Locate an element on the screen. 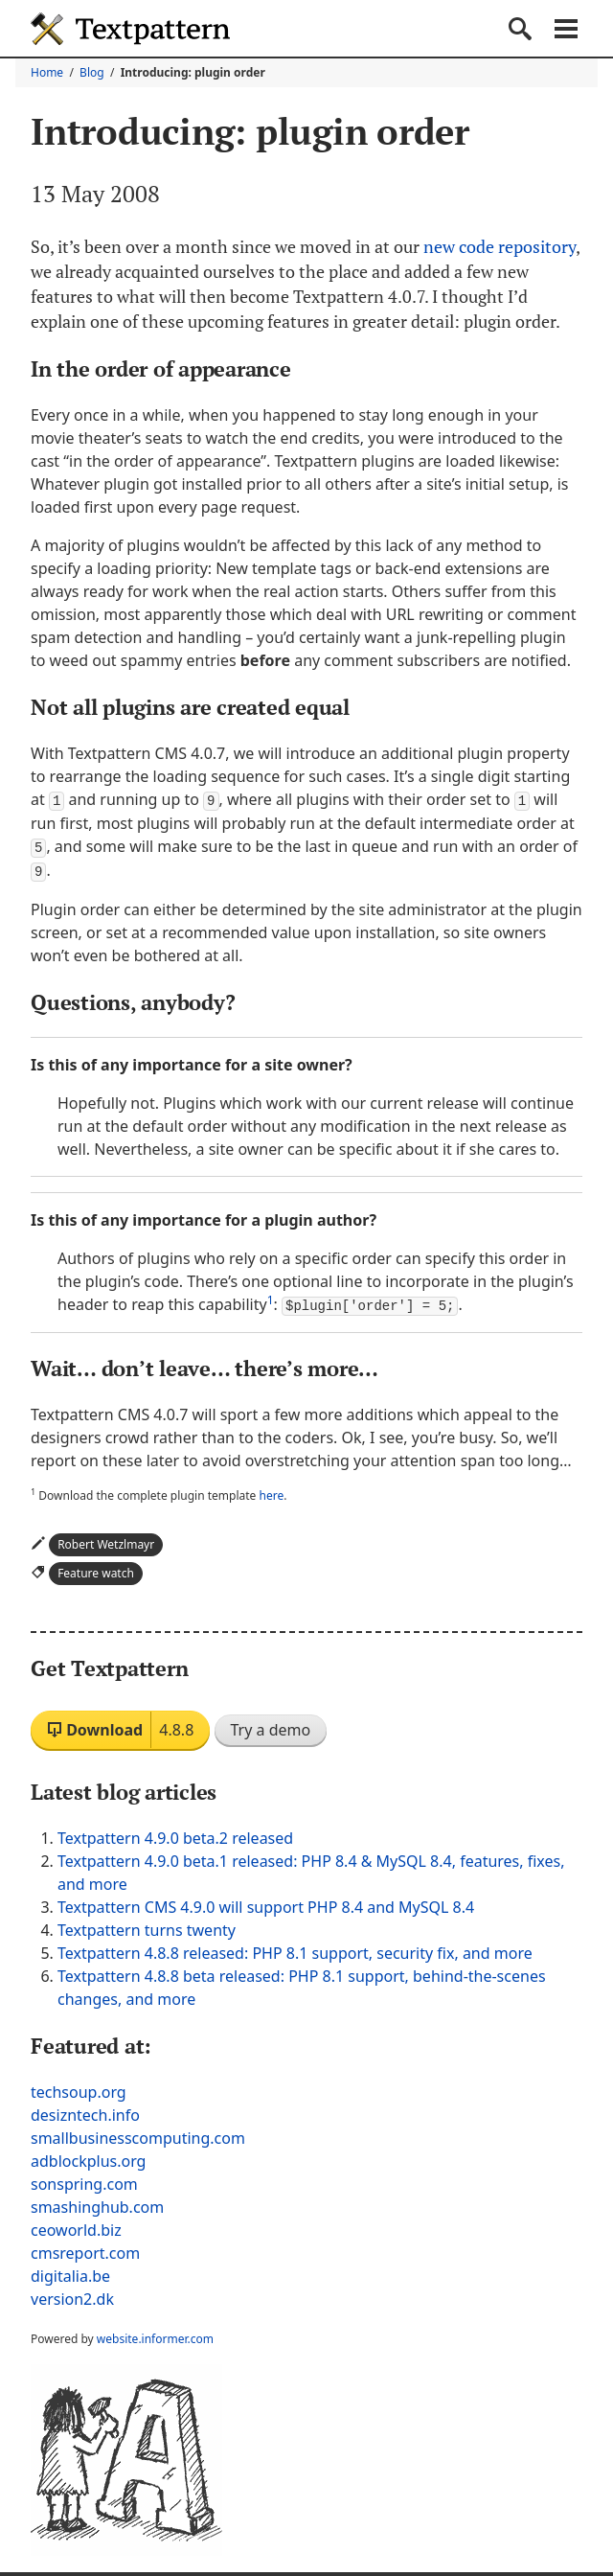 Image resolution: width=613 pixels, height=2576 pixels. techsoup.org is located at coordinates (78, 2088).